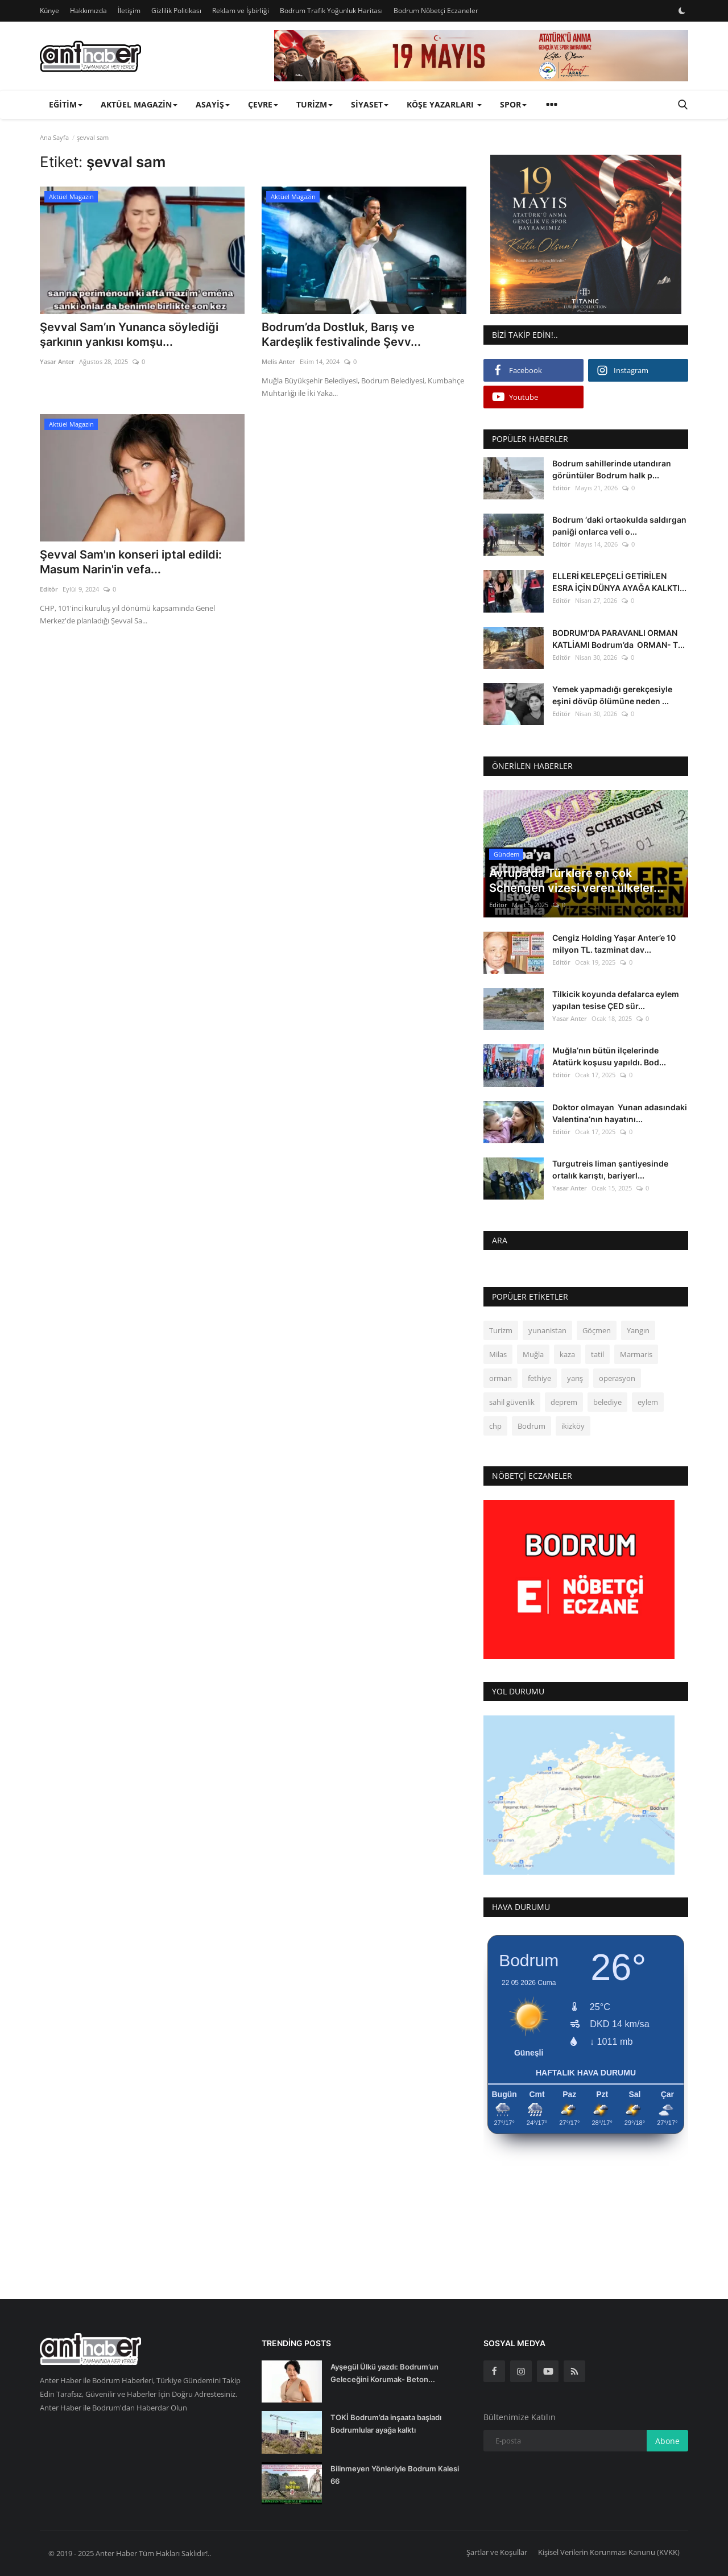  Describe the element at coordinates (278, 361) in the screenshot. I see `Melis Anter` at that location.